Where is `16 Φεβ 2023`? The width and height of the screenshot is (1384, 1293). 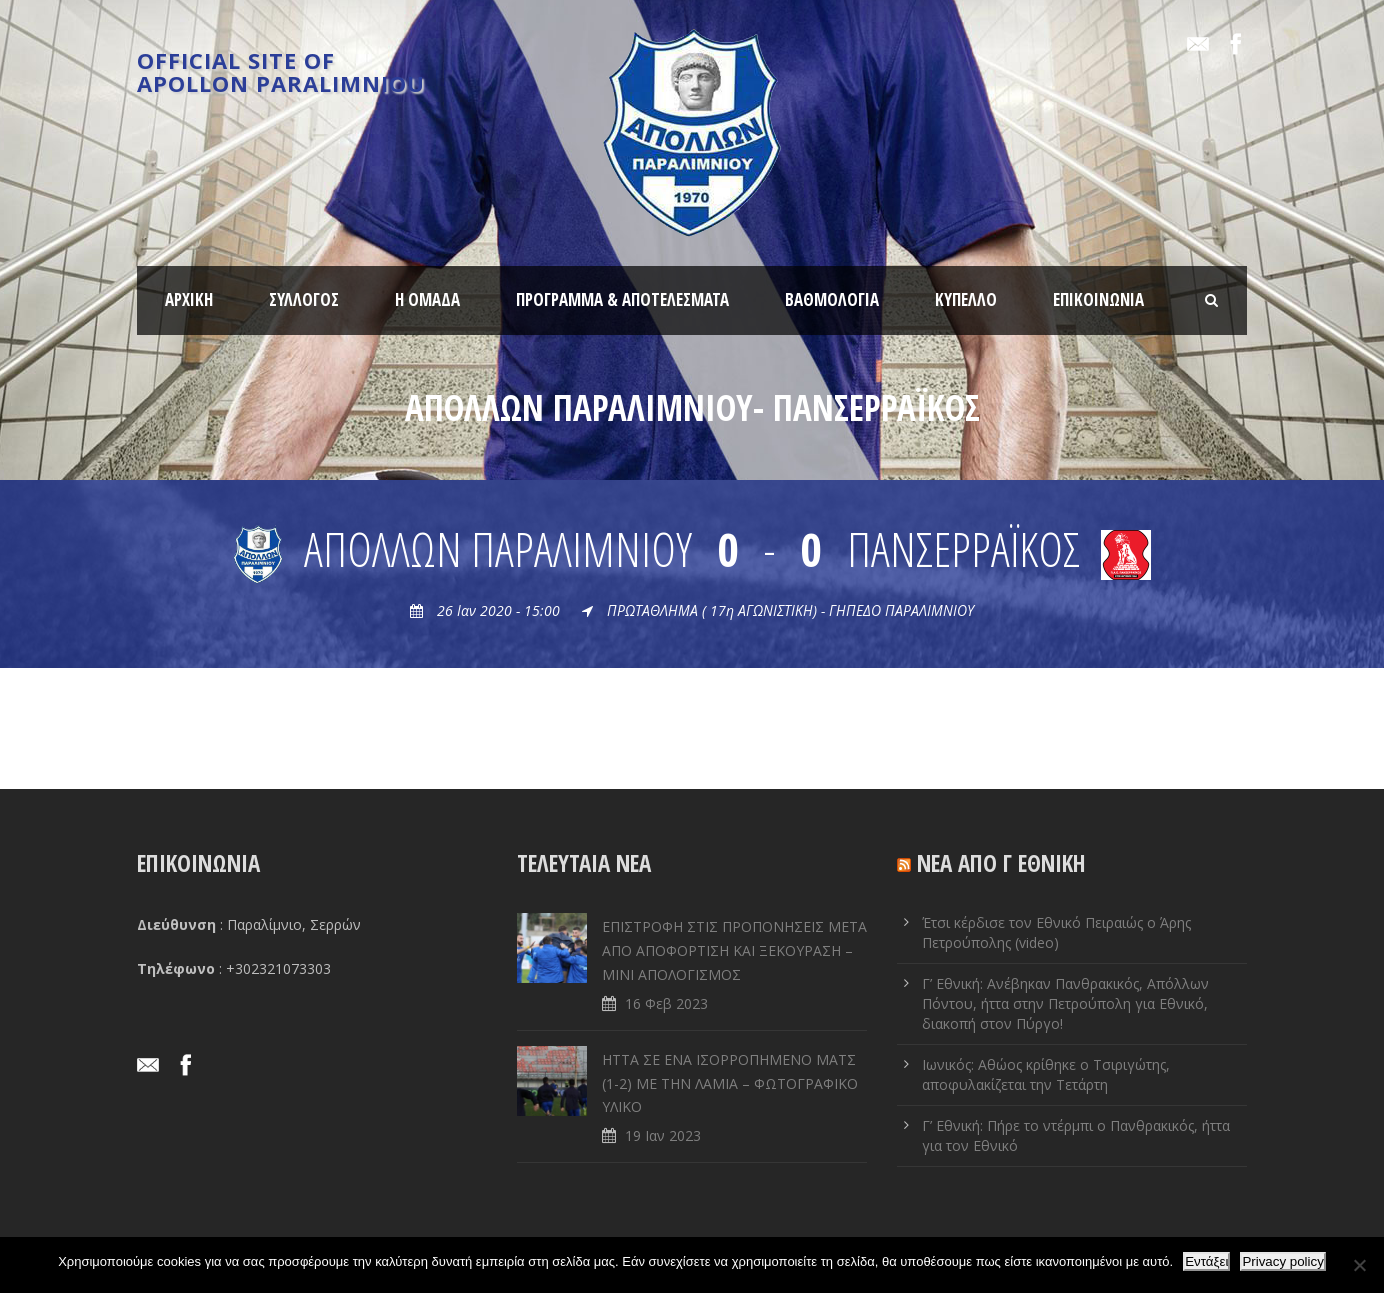
16 Φεβ 2023 is located at coordinates (666, 1003).